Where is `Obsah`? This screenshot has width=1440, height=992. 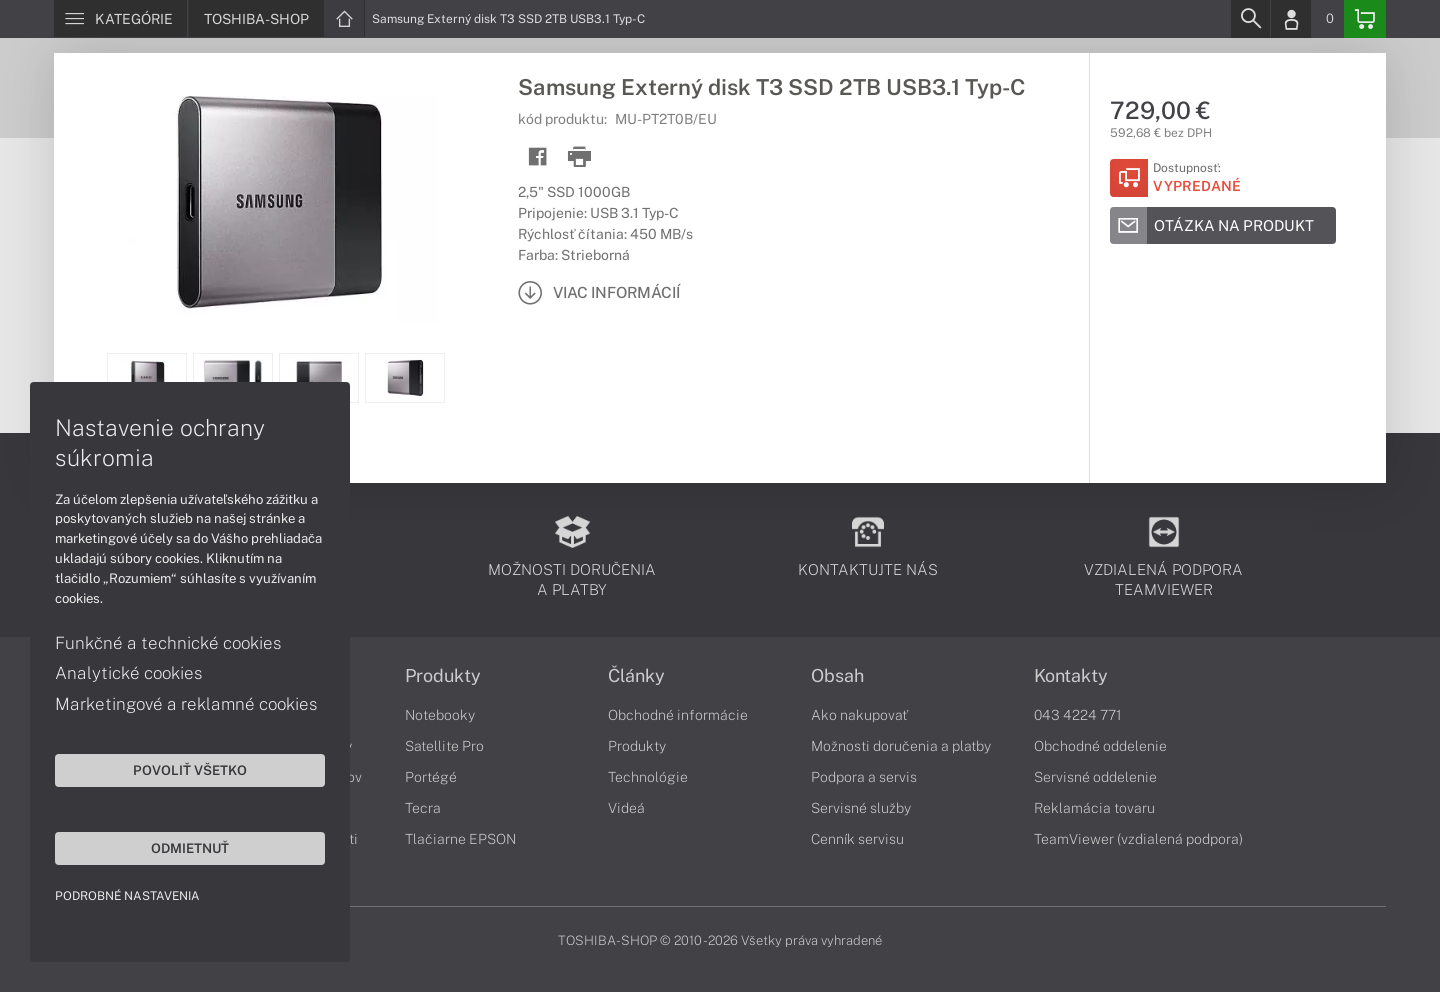 Obsah is located at coordinates (837, 676).